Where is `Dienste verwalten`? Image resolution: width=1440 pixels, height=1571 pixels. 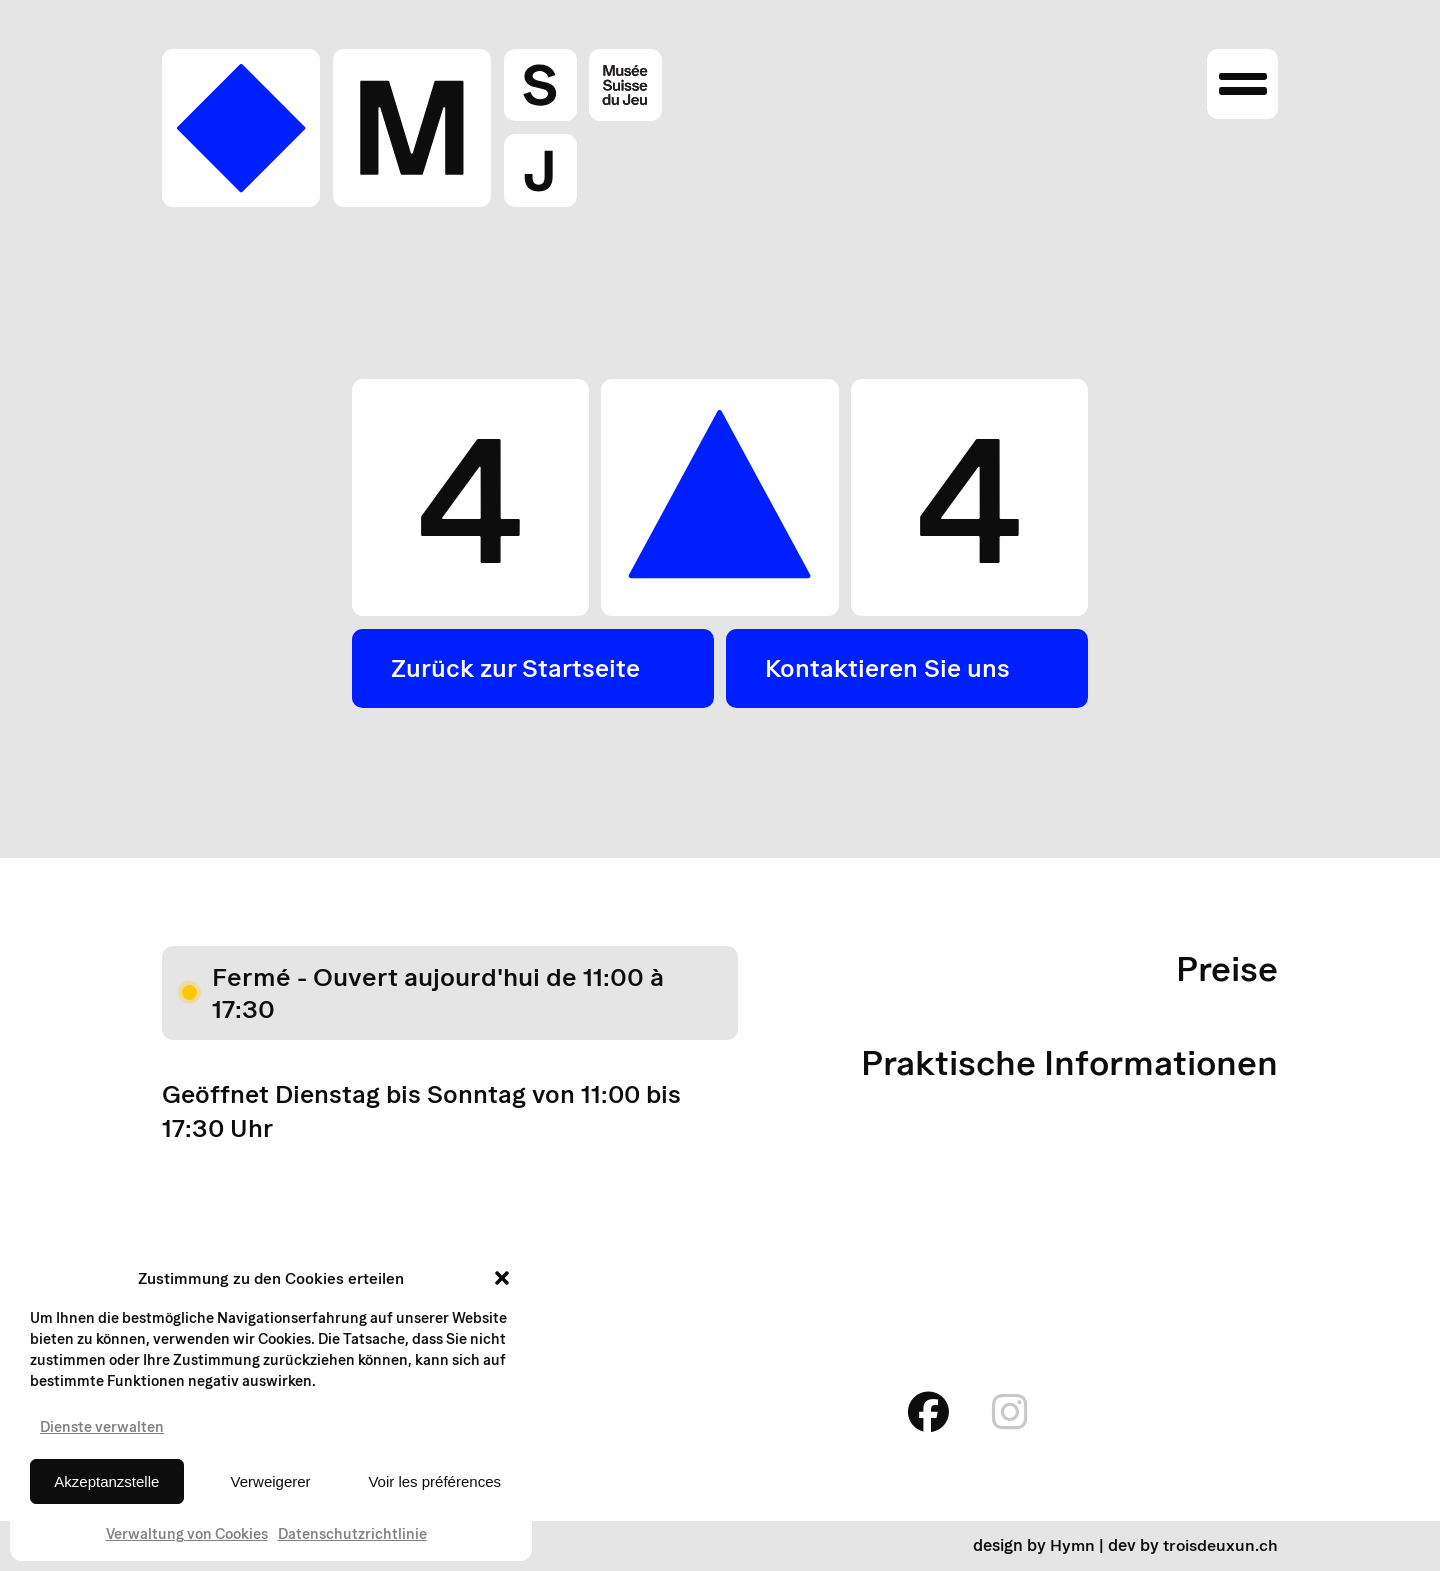 Dienste verwalten is located at coordinates (102, 1427).